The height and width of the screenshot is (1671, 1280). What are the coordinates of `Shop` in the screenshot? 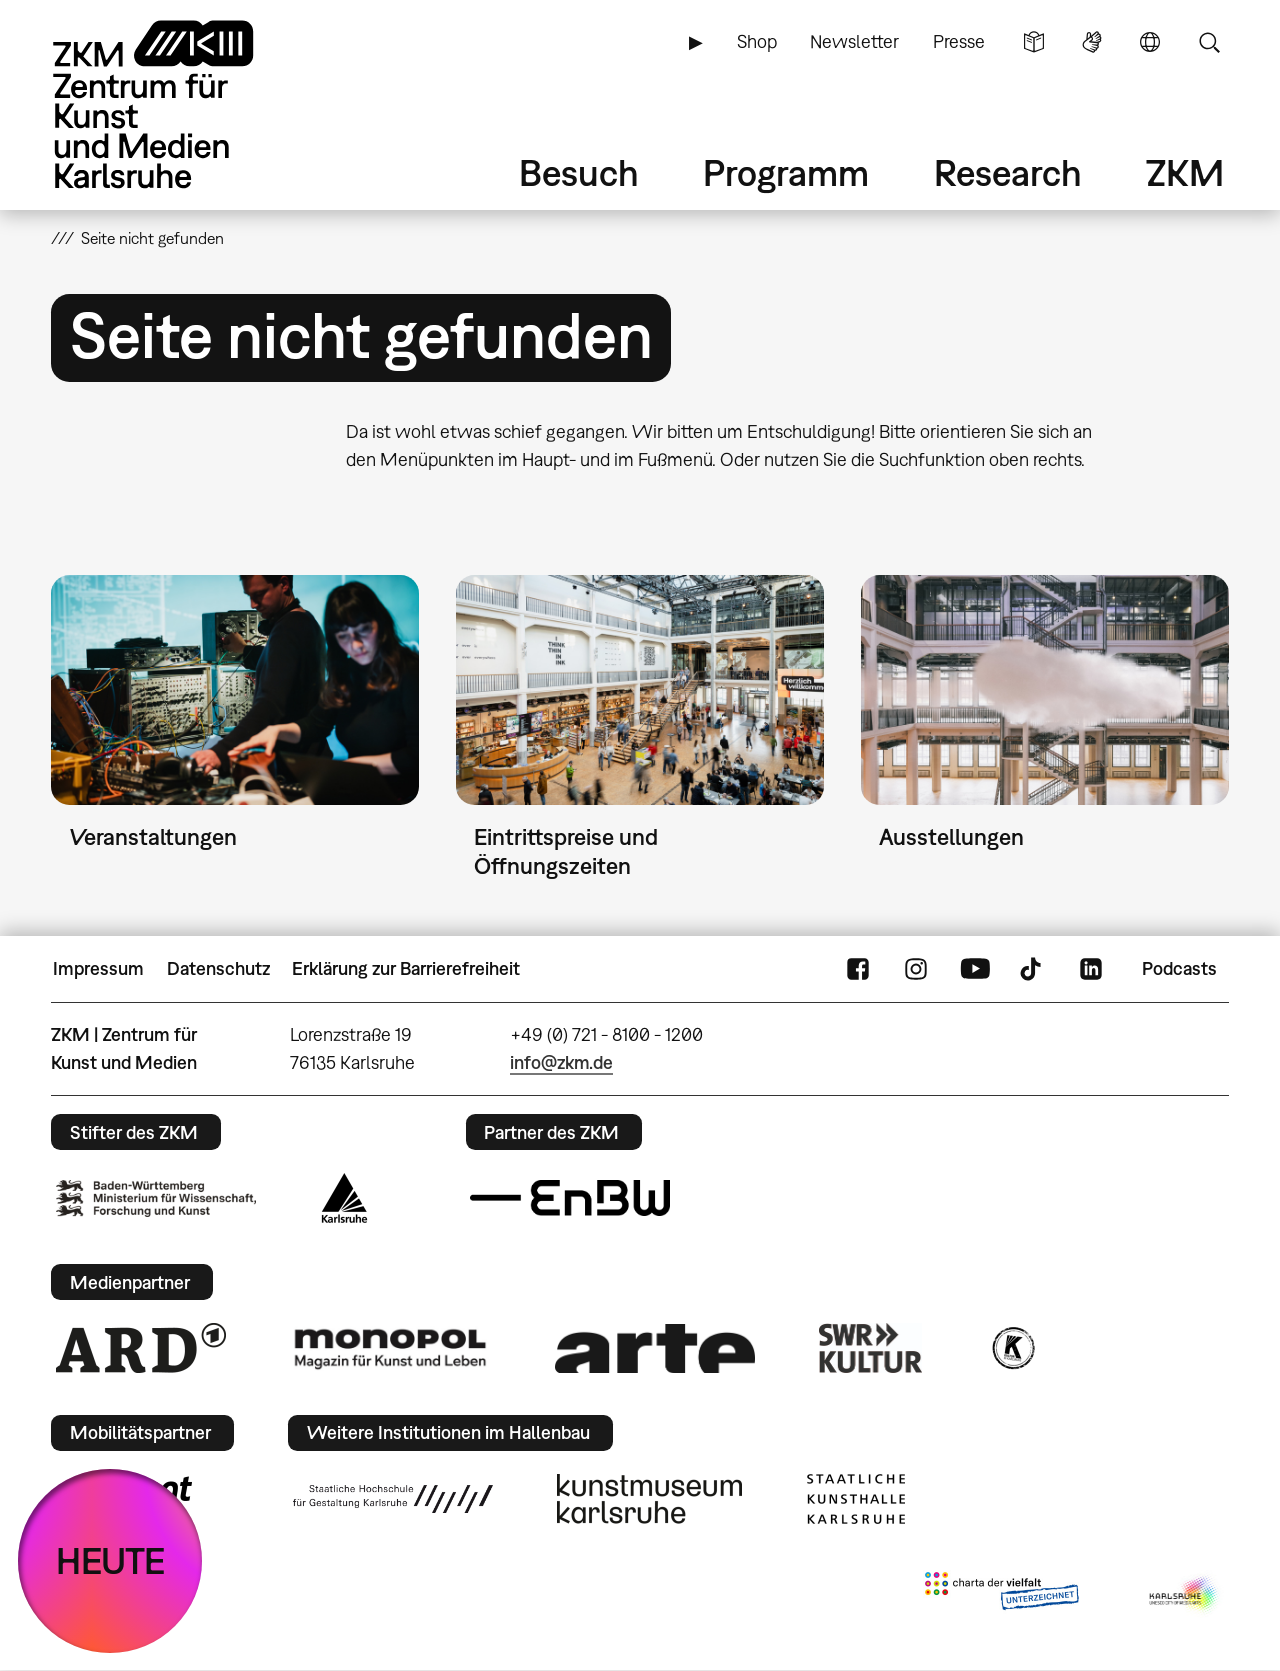 It's located at (757, 41).